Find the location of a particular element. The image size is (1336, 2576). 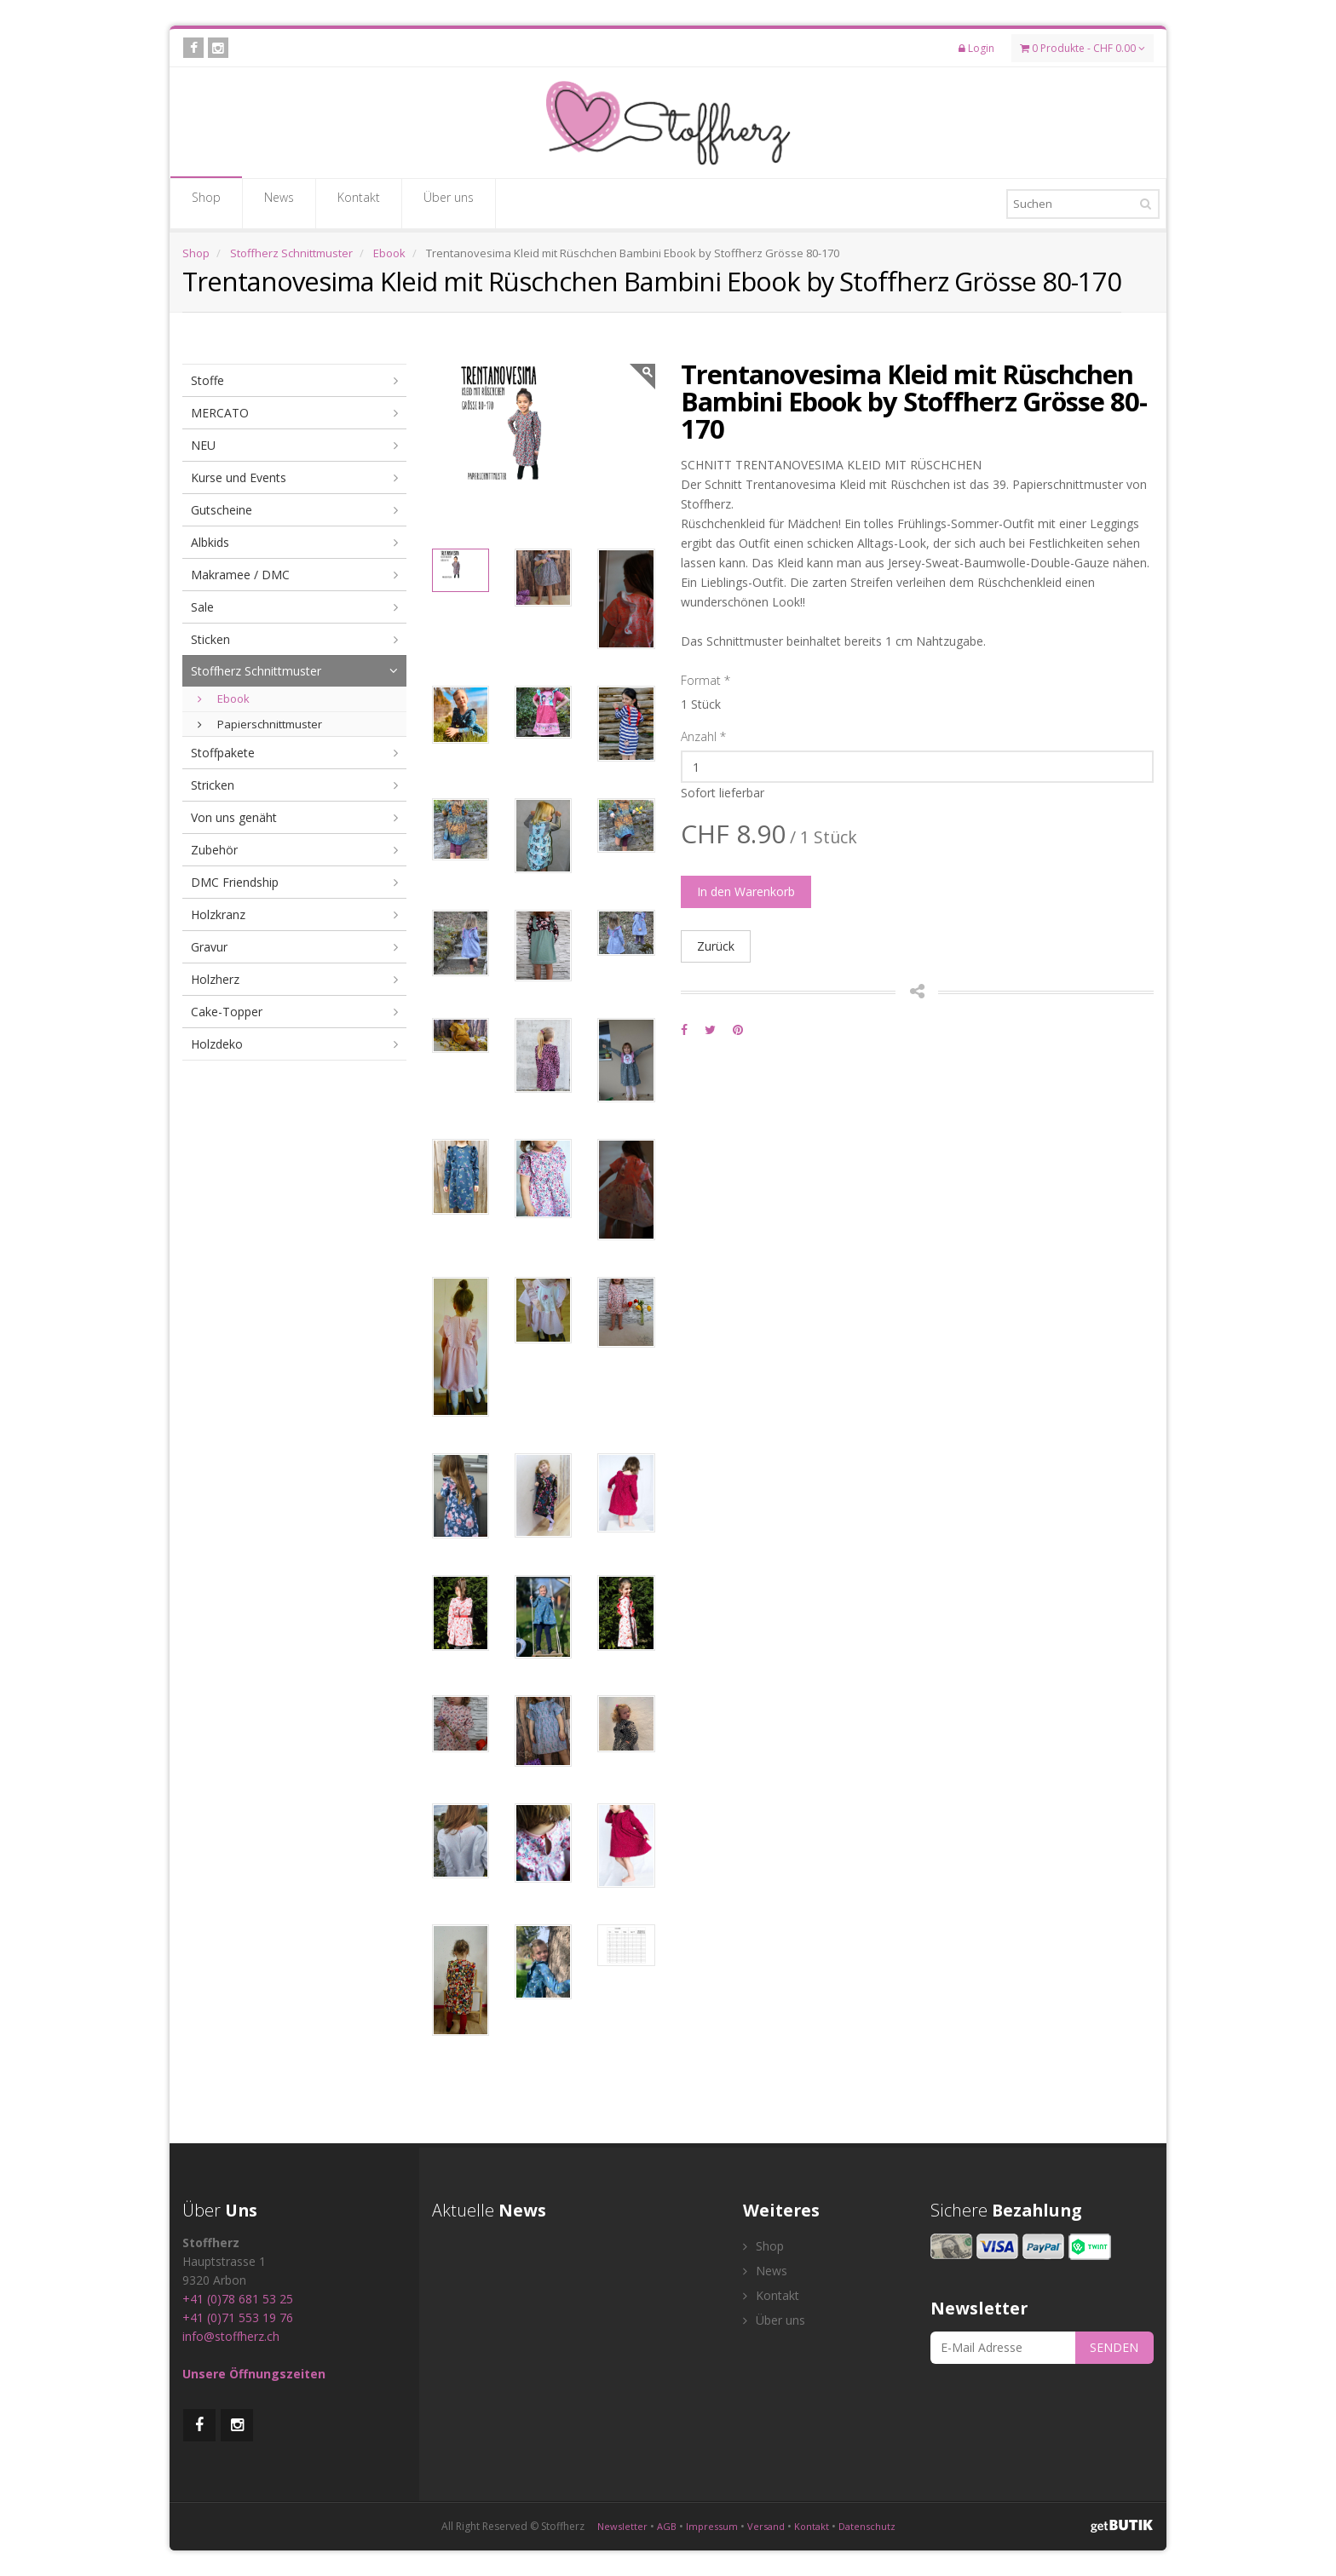

Stricken is located at coordinates (212, 785).